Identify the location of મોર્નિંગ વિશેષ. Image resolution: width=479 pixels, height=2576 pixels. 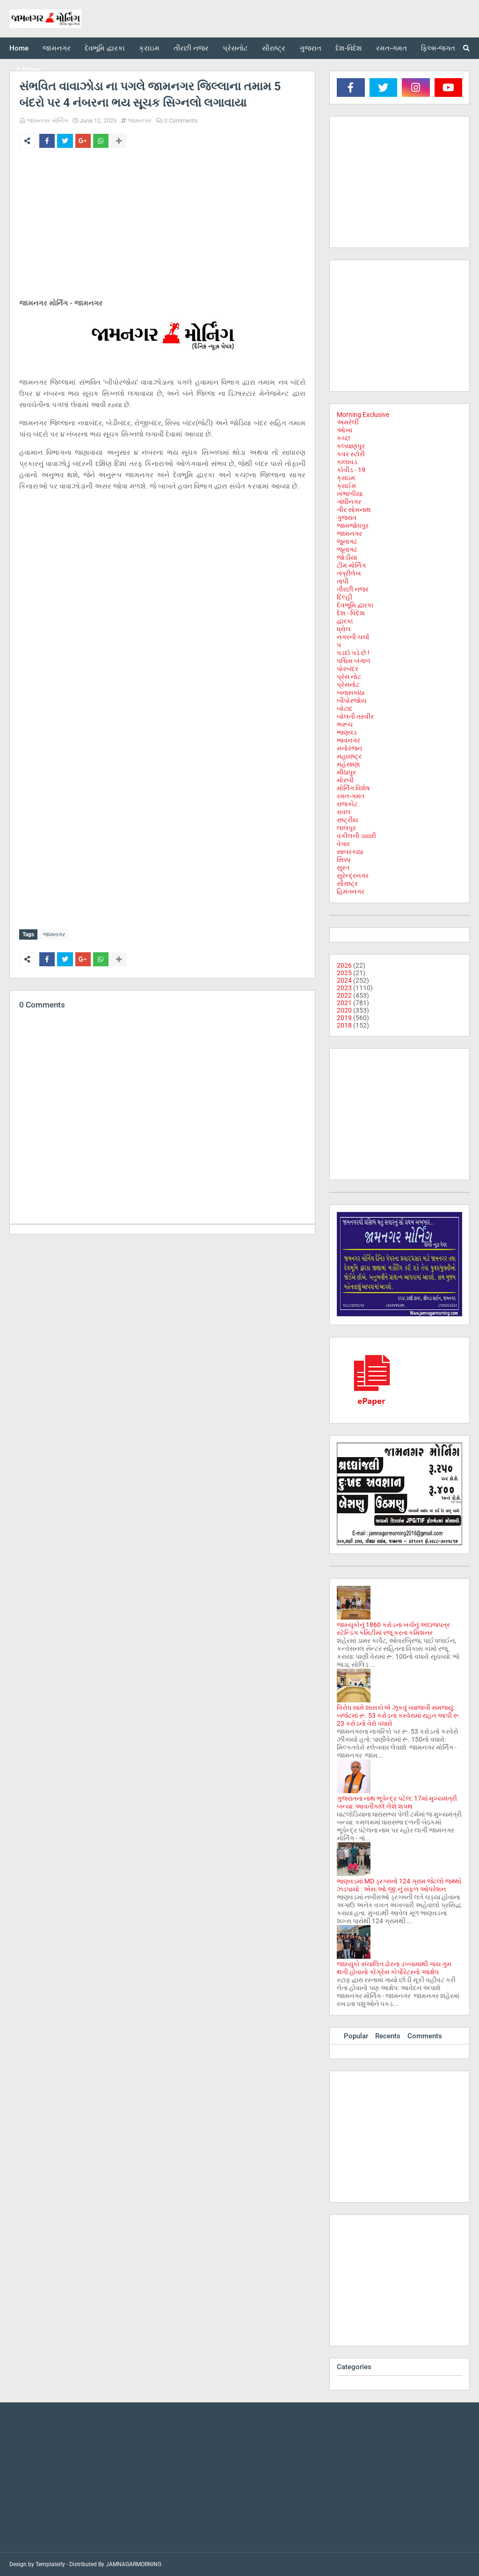
(353, 788).